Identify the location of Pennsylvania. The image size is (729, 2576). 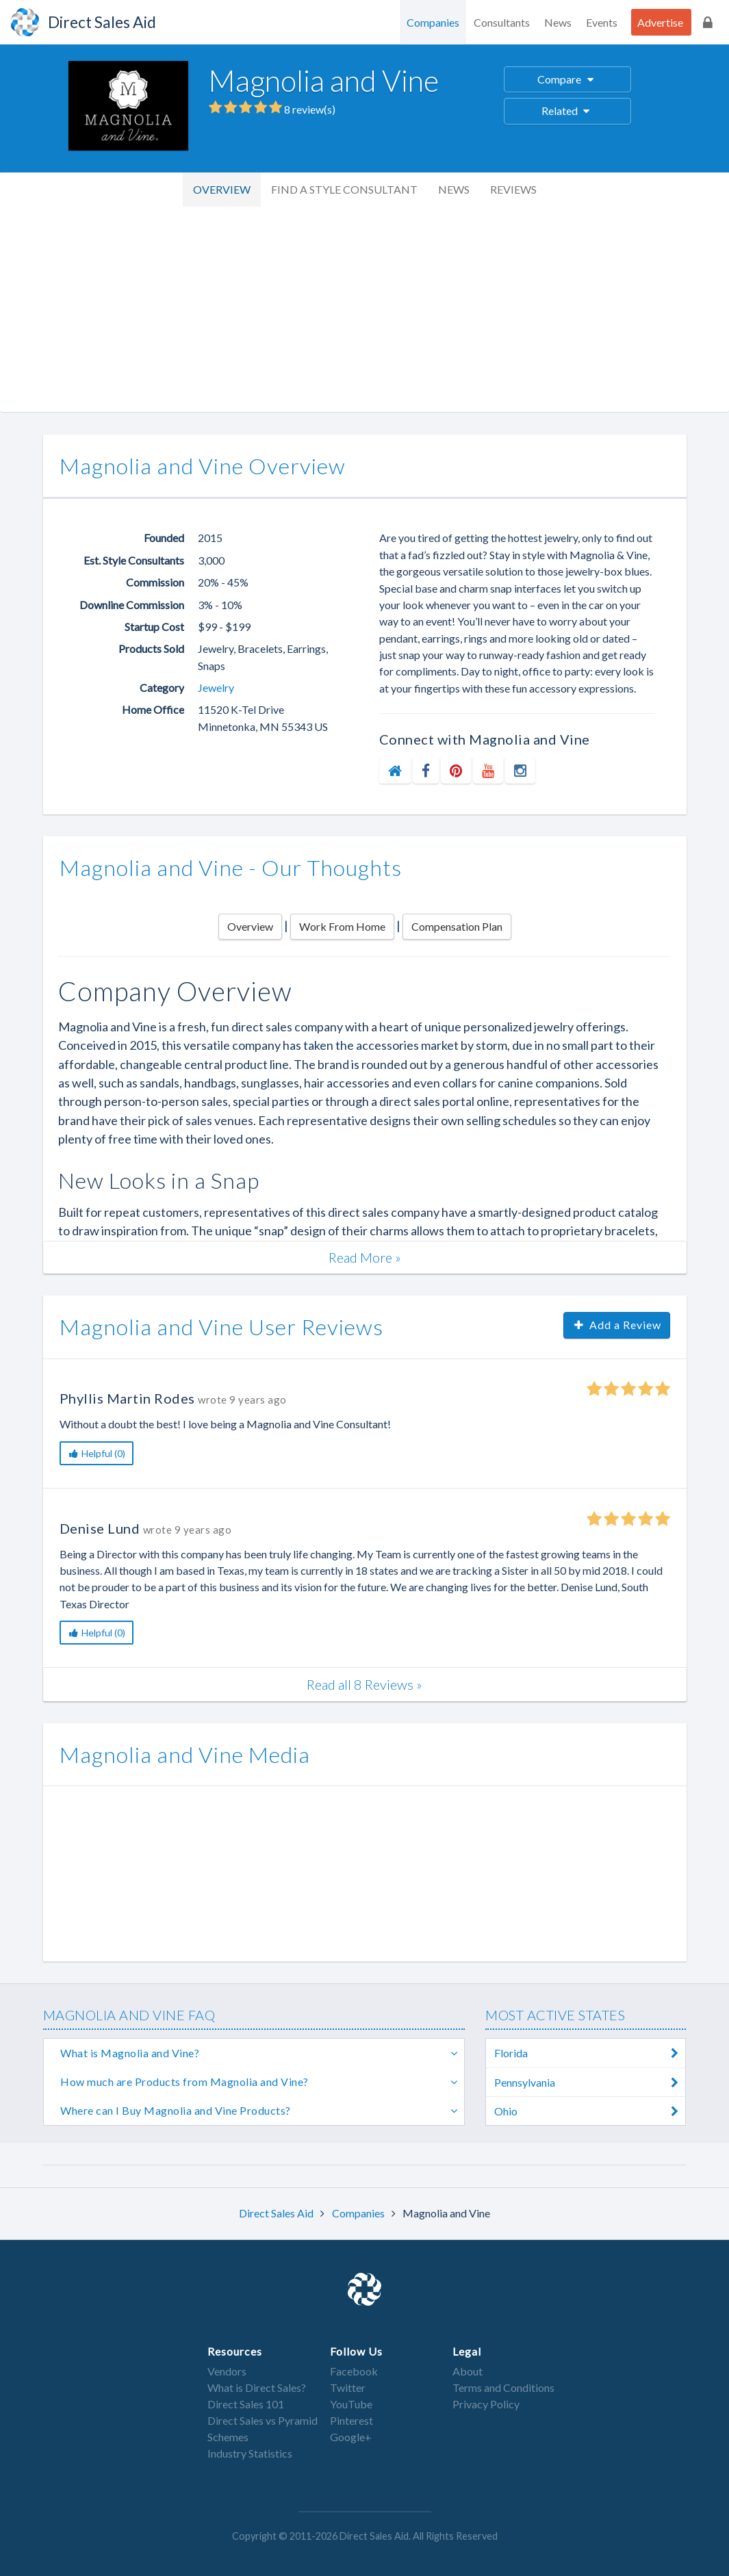
(590, 2082).